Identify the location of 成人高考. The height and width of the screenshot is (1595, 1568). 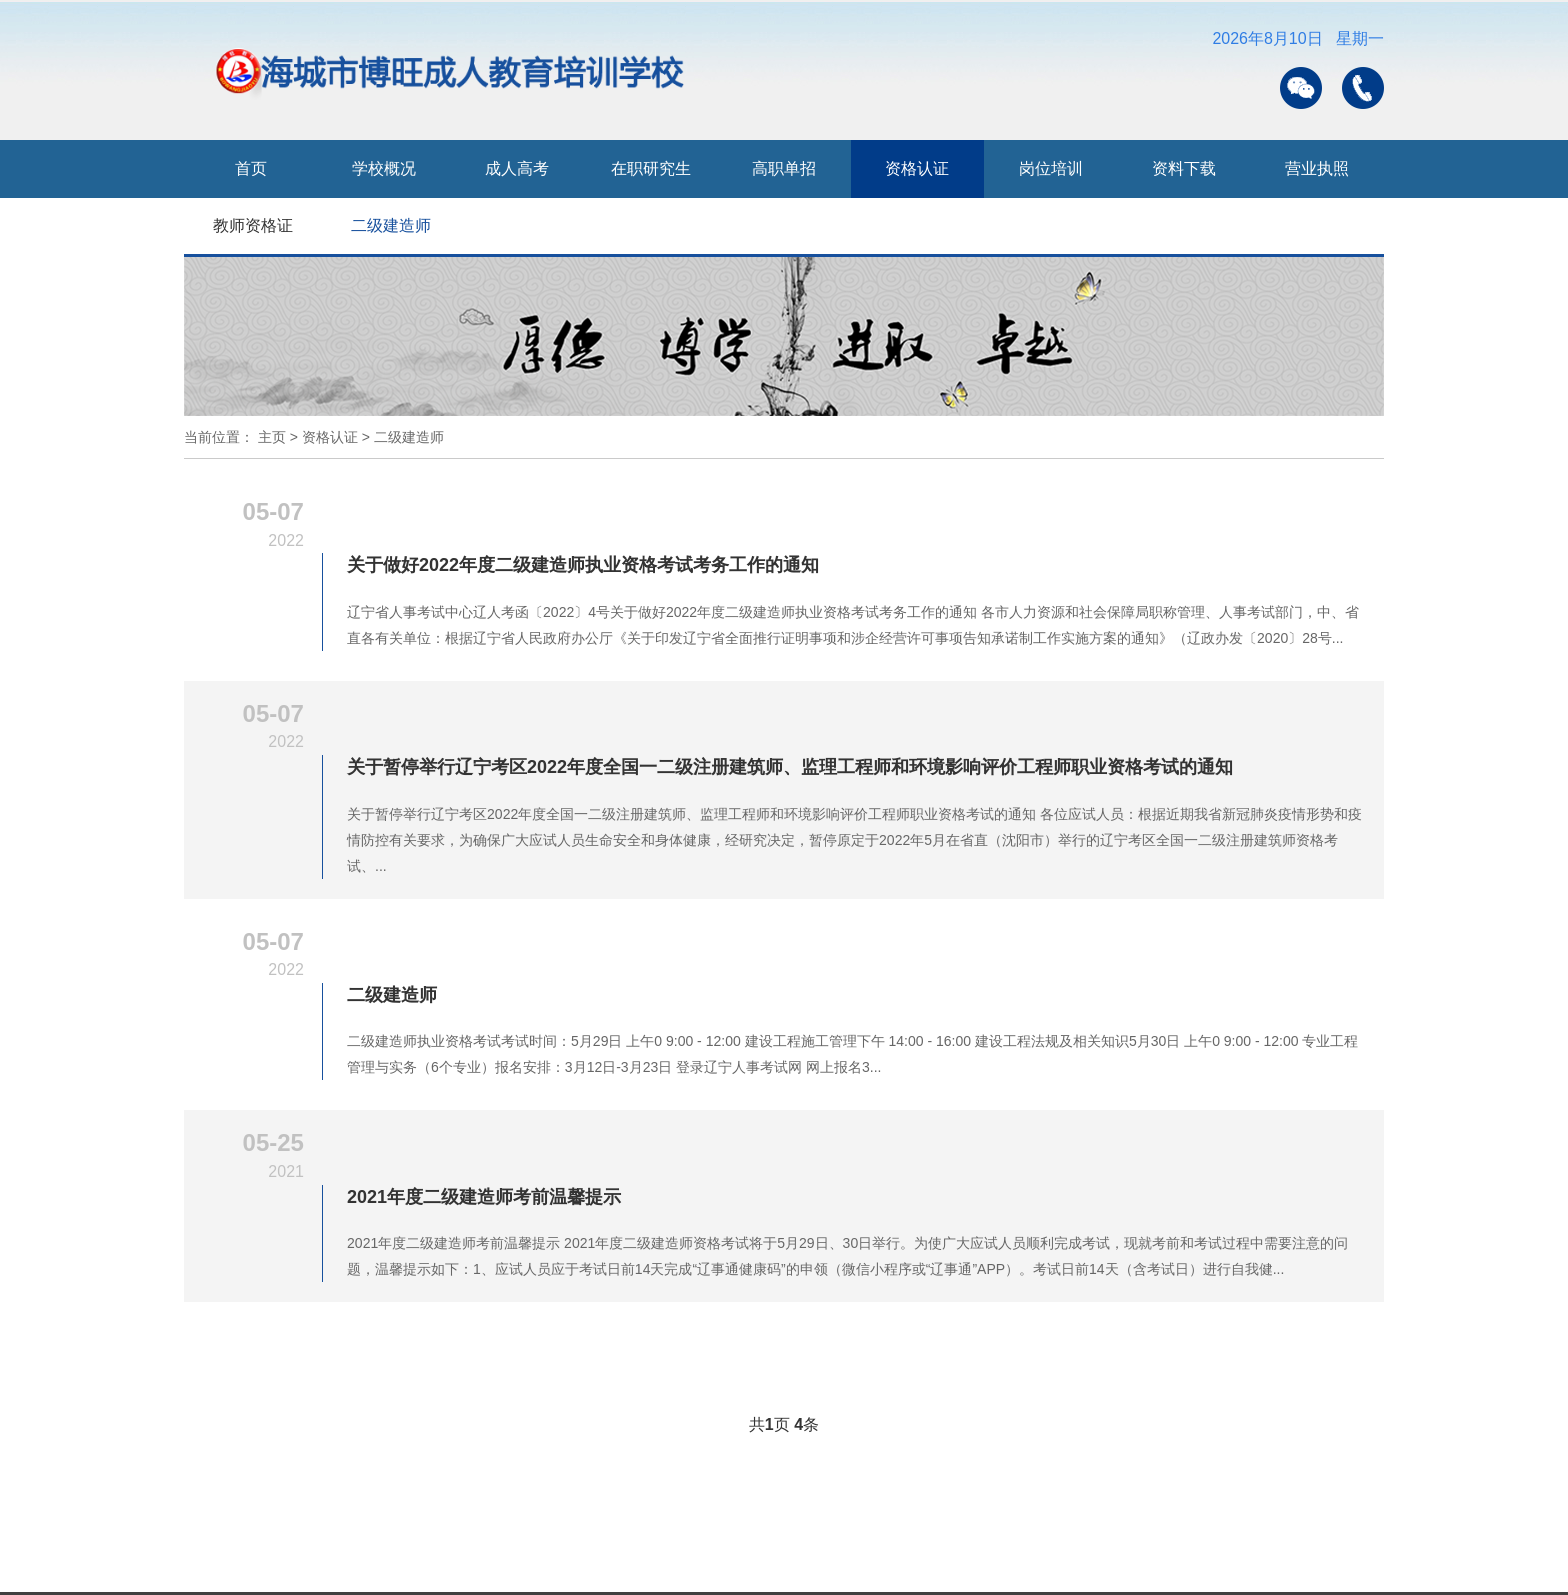
(517, 168).